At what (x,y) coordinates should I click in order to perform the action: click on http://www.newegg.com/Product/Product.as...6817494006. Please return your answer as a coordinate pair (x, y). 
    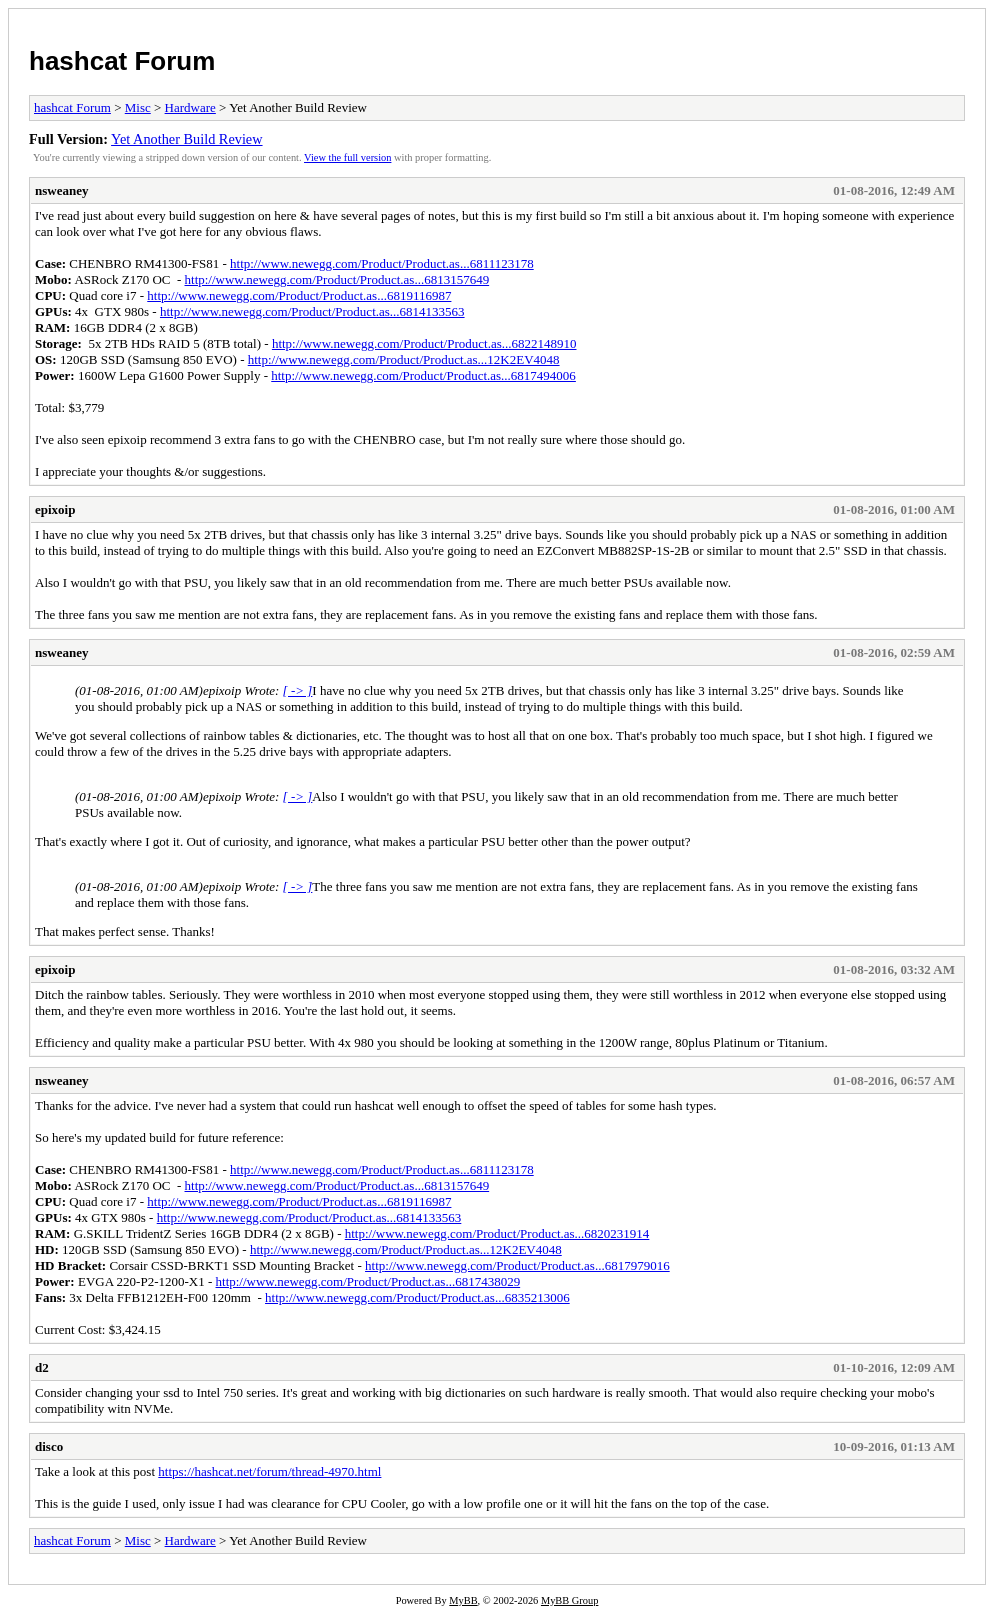
    Looking at the image, I should click on (423, 375).